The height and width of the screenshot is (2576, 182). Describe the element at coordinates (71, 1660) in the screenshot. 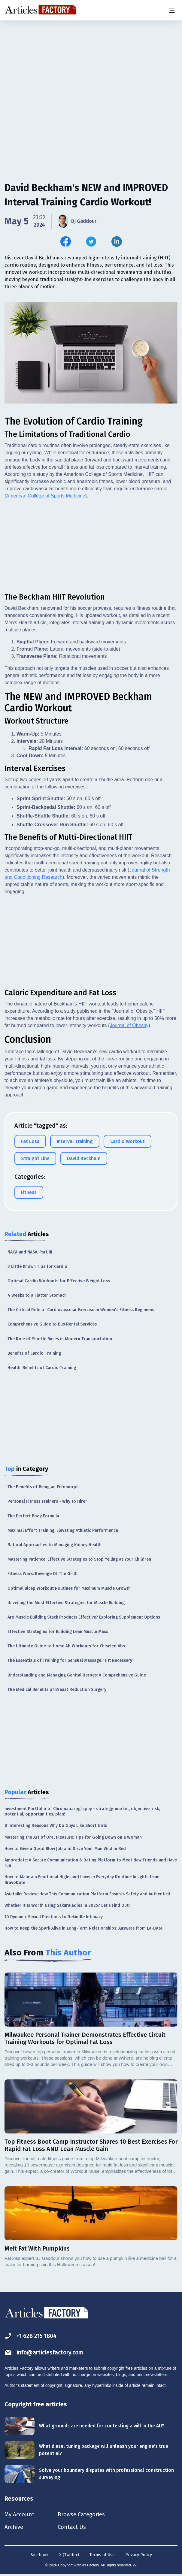

I see `The Essentials of Training for Sensual Massage: Is It Necessary?` at that location.